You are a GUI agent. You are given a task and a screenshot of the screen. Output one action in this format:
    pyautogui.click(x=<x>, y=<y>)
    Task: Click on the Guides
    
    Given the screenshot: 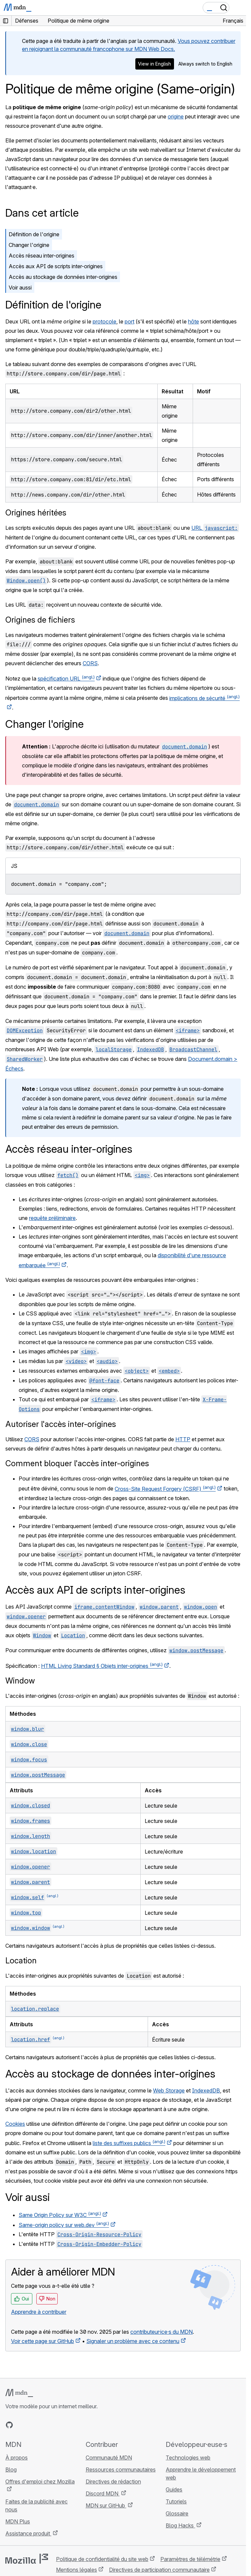 What is the action you would take?
    pyautogui.click(x=174, y=2489)
    